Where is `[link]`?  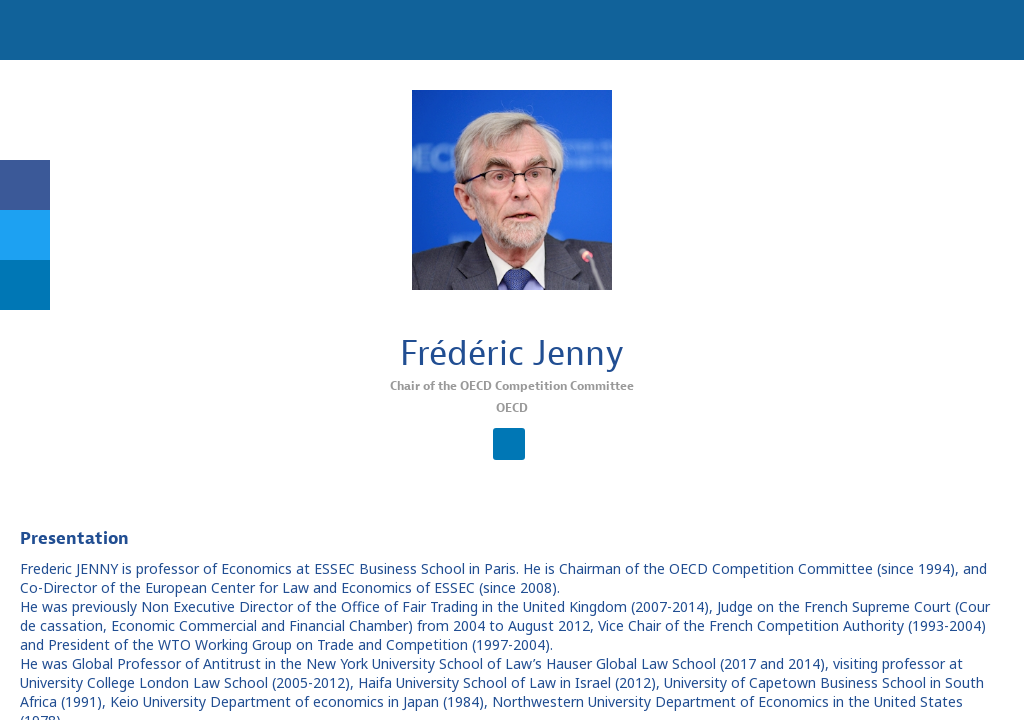 [link] is located at coordinates (25, 185).